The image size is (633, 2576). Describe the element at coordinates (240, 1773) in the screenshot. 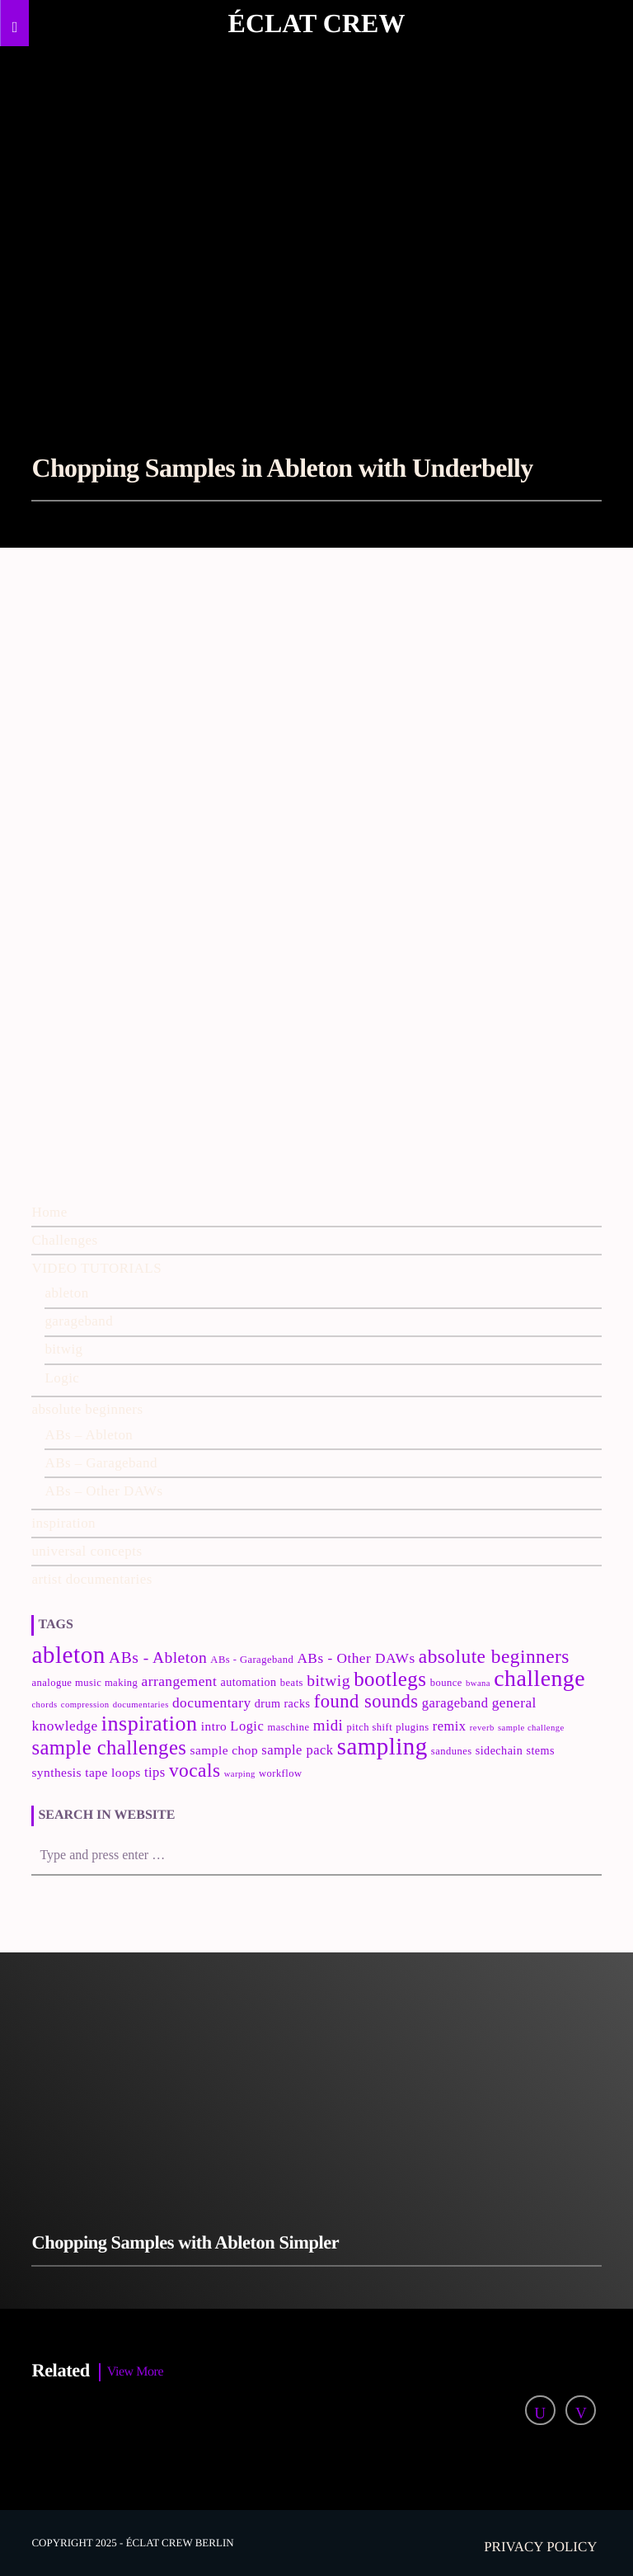

I see `warping [warping (2 items)]` at that location.